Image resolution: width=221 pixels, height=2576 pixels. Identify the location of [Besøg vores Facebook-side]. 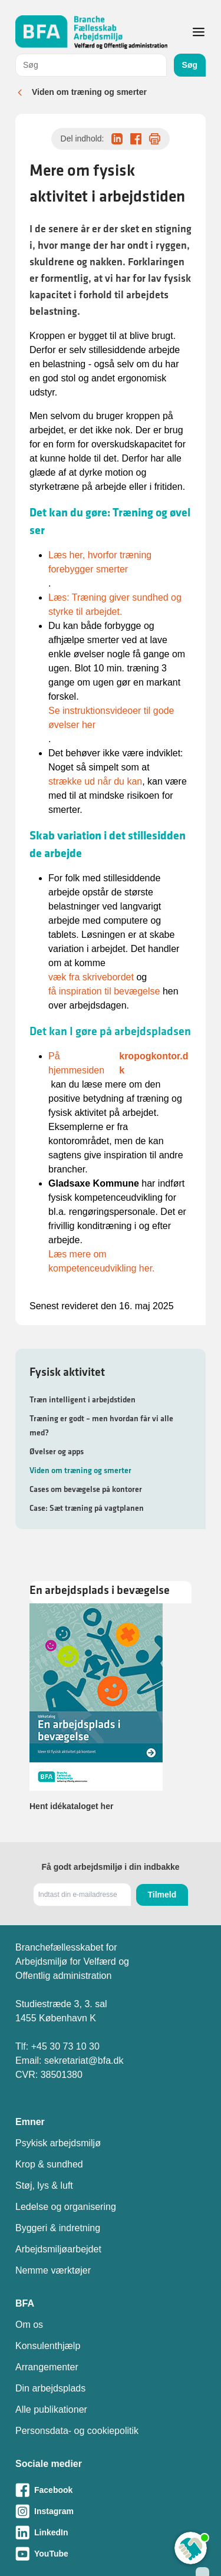
(110, 2490).